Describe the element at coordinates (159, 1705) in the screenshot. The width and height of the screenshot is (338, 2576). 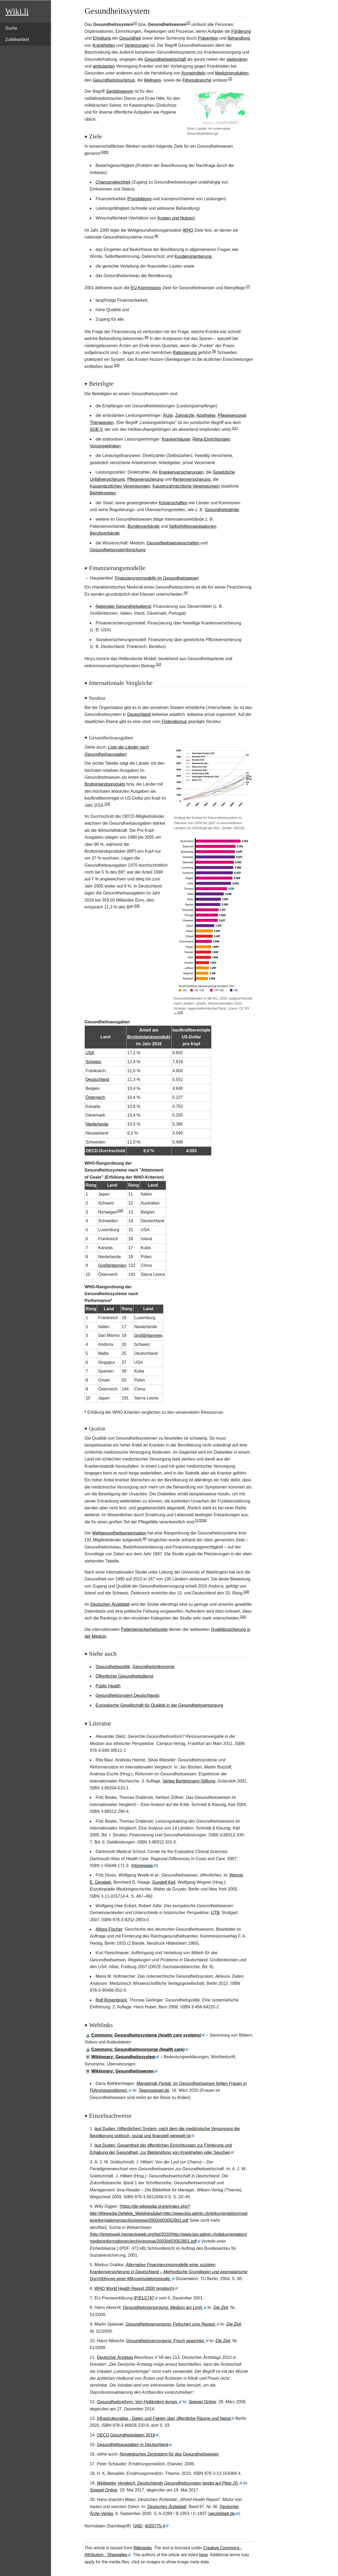
I see `Europäische Gesellschaft für Qualität in der Gesundheitsversorgung` at that location.